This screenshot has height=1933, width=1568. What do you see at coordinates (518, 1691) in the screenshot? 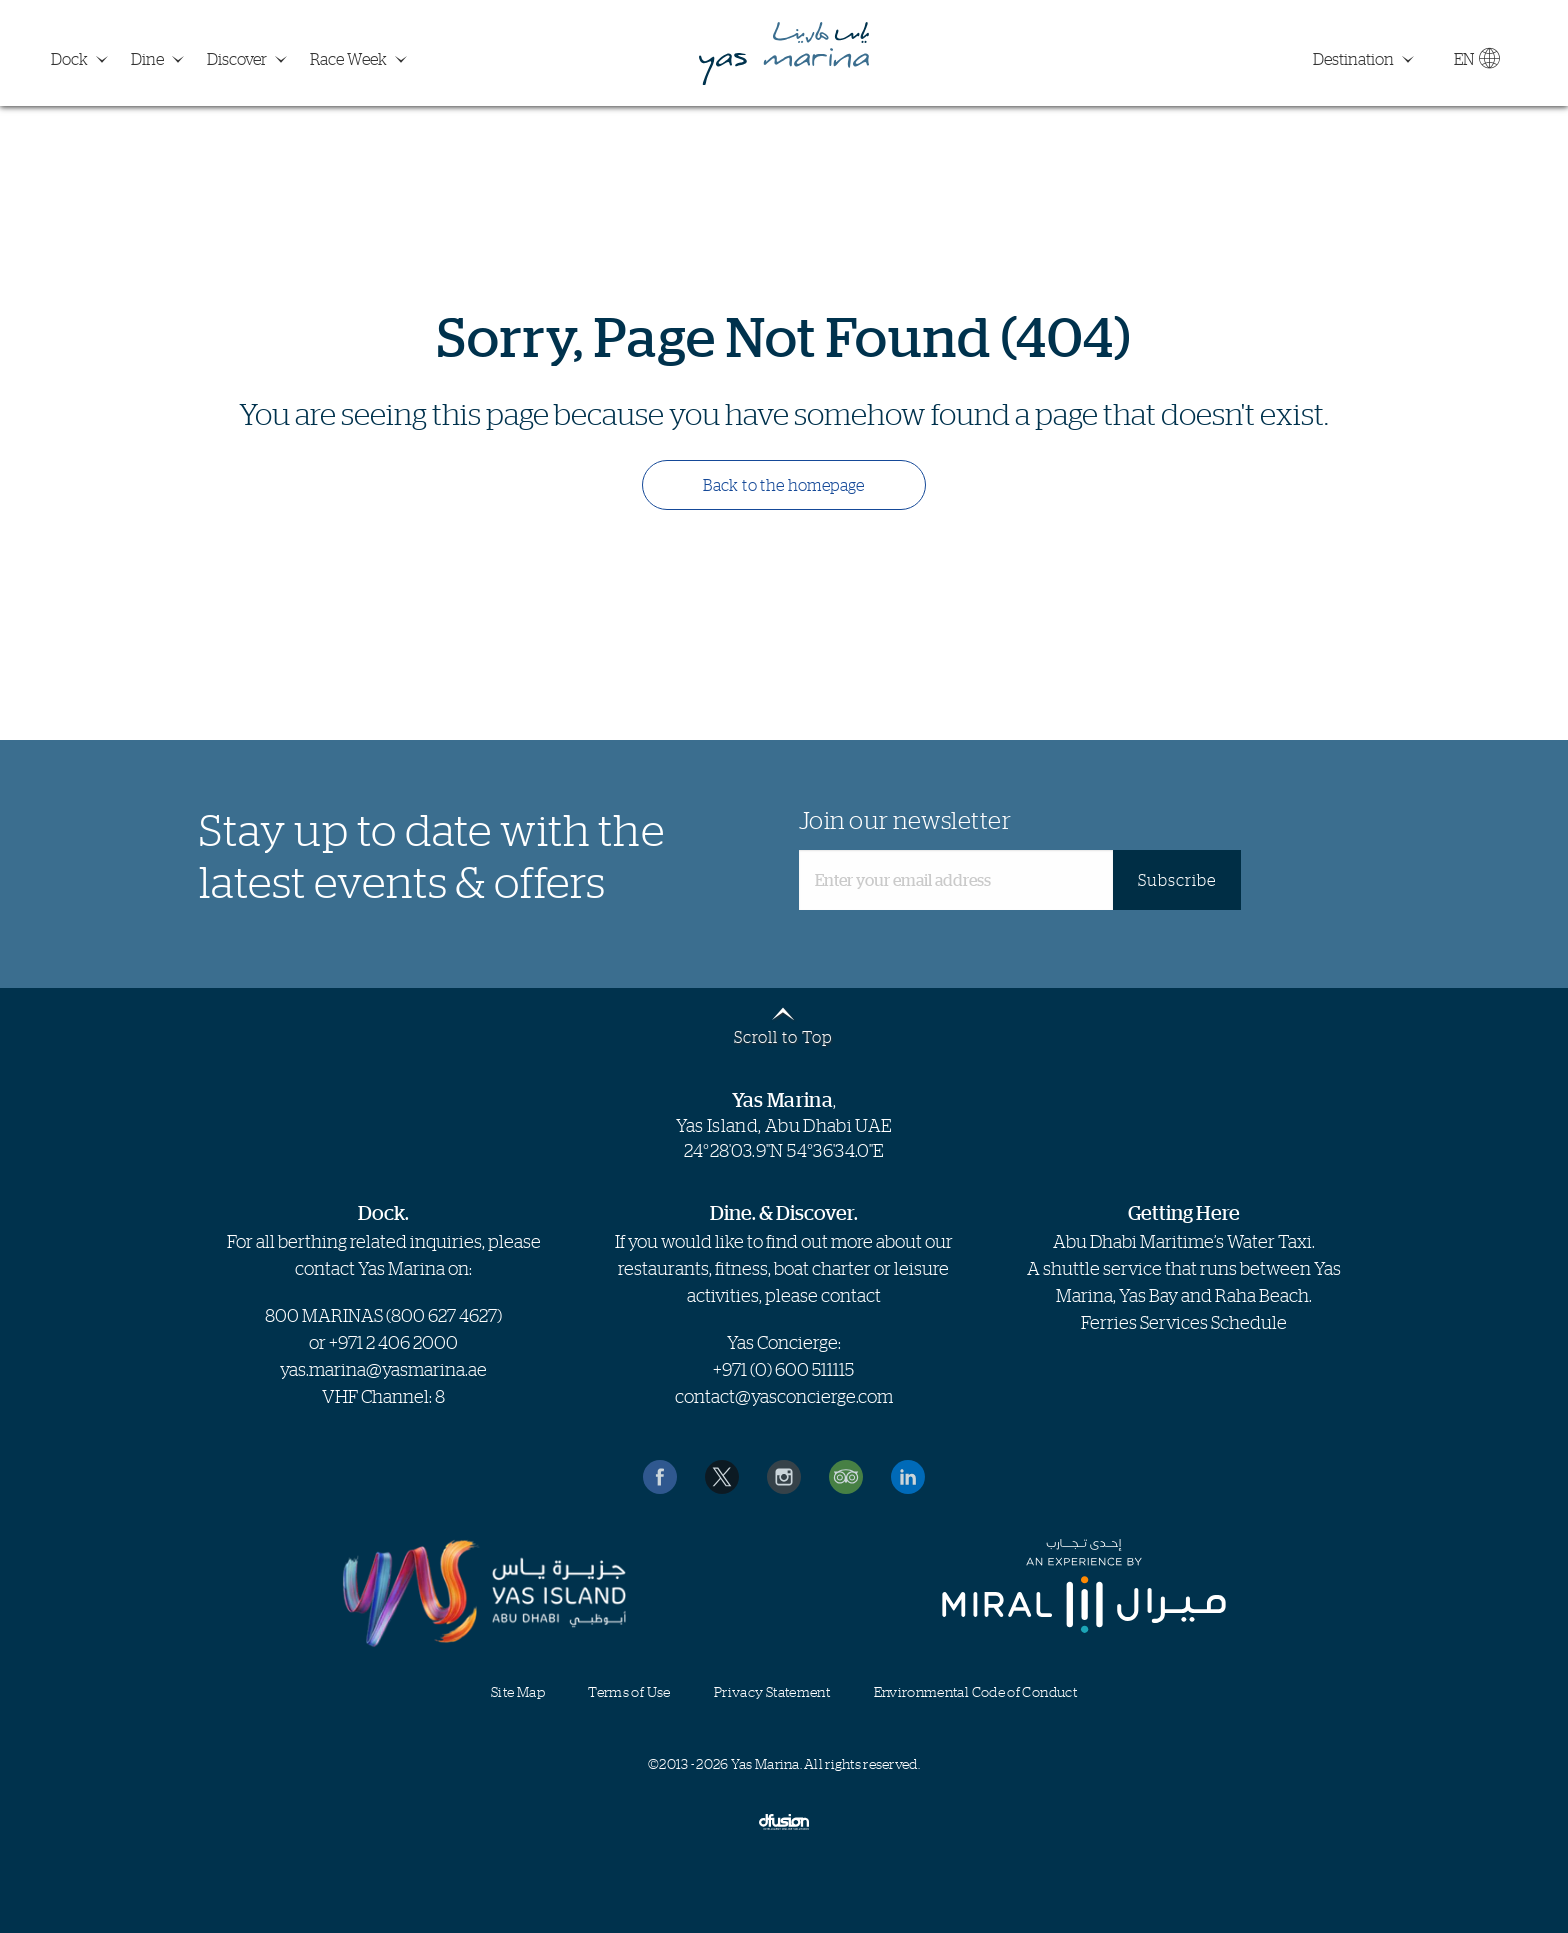
I see `Site Map` at bounding box center [518, 1691].